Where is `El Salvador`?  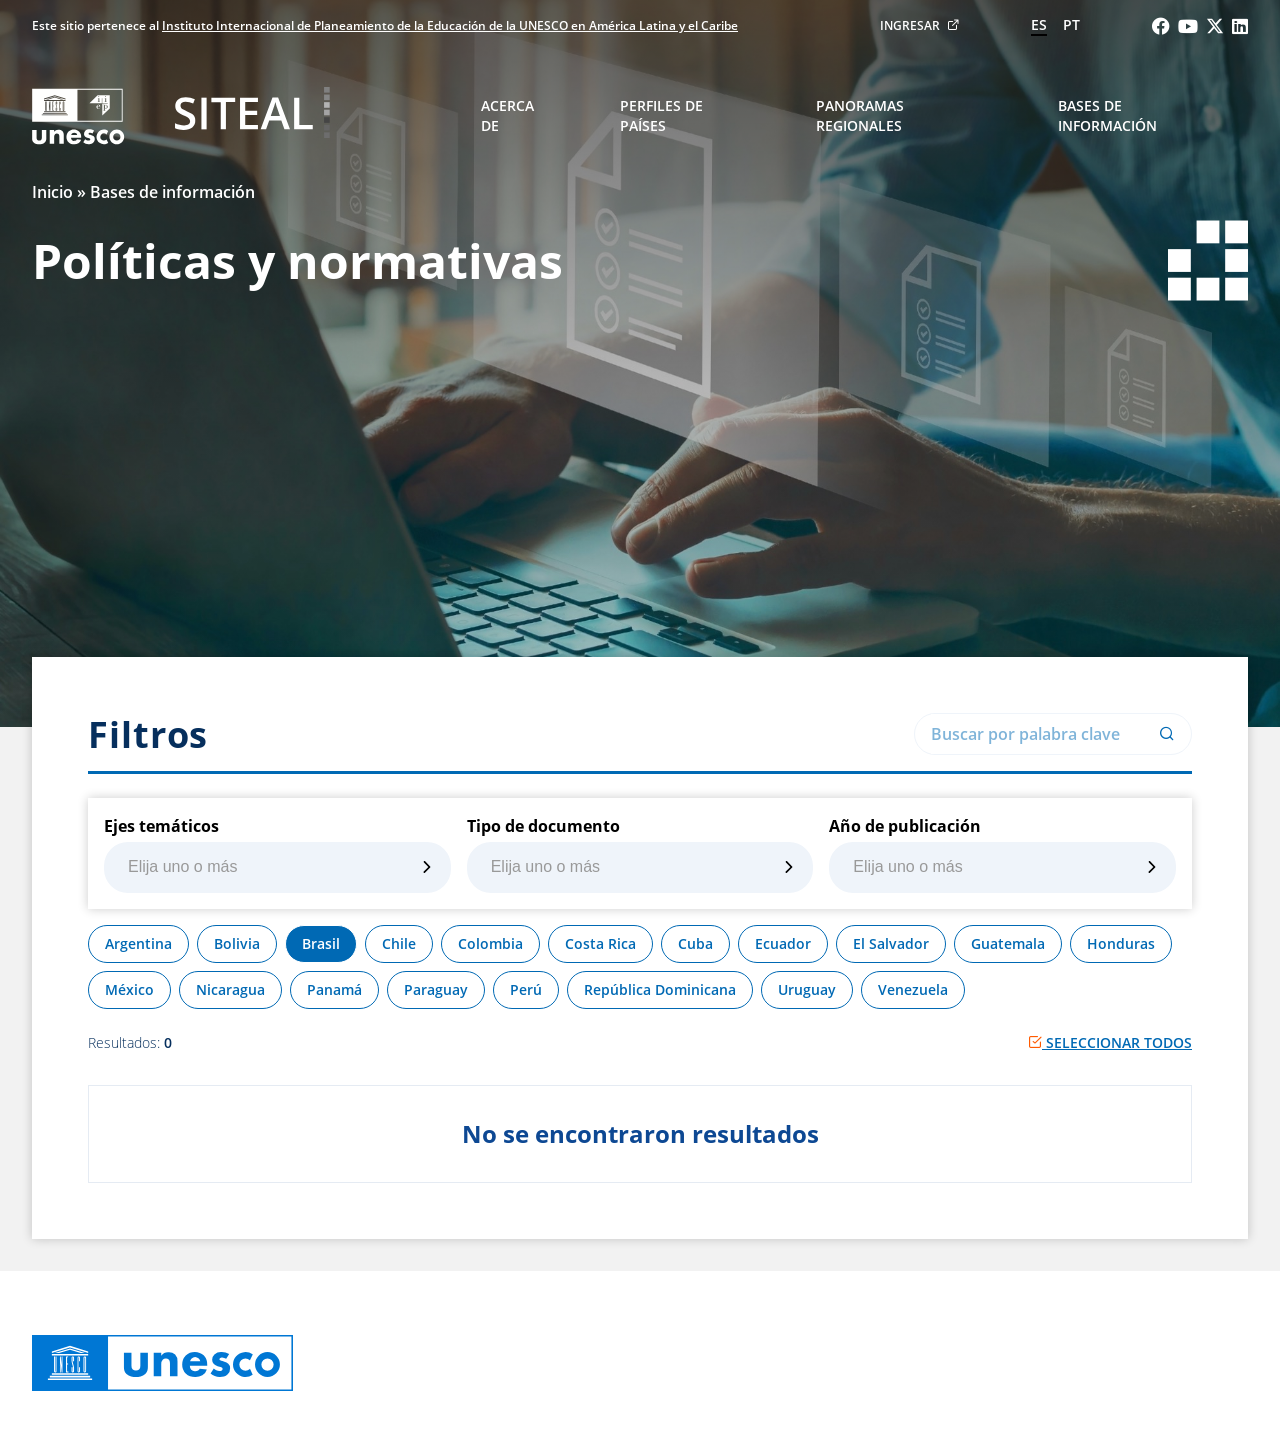 El Salvador is located at coordinates (891, 943).